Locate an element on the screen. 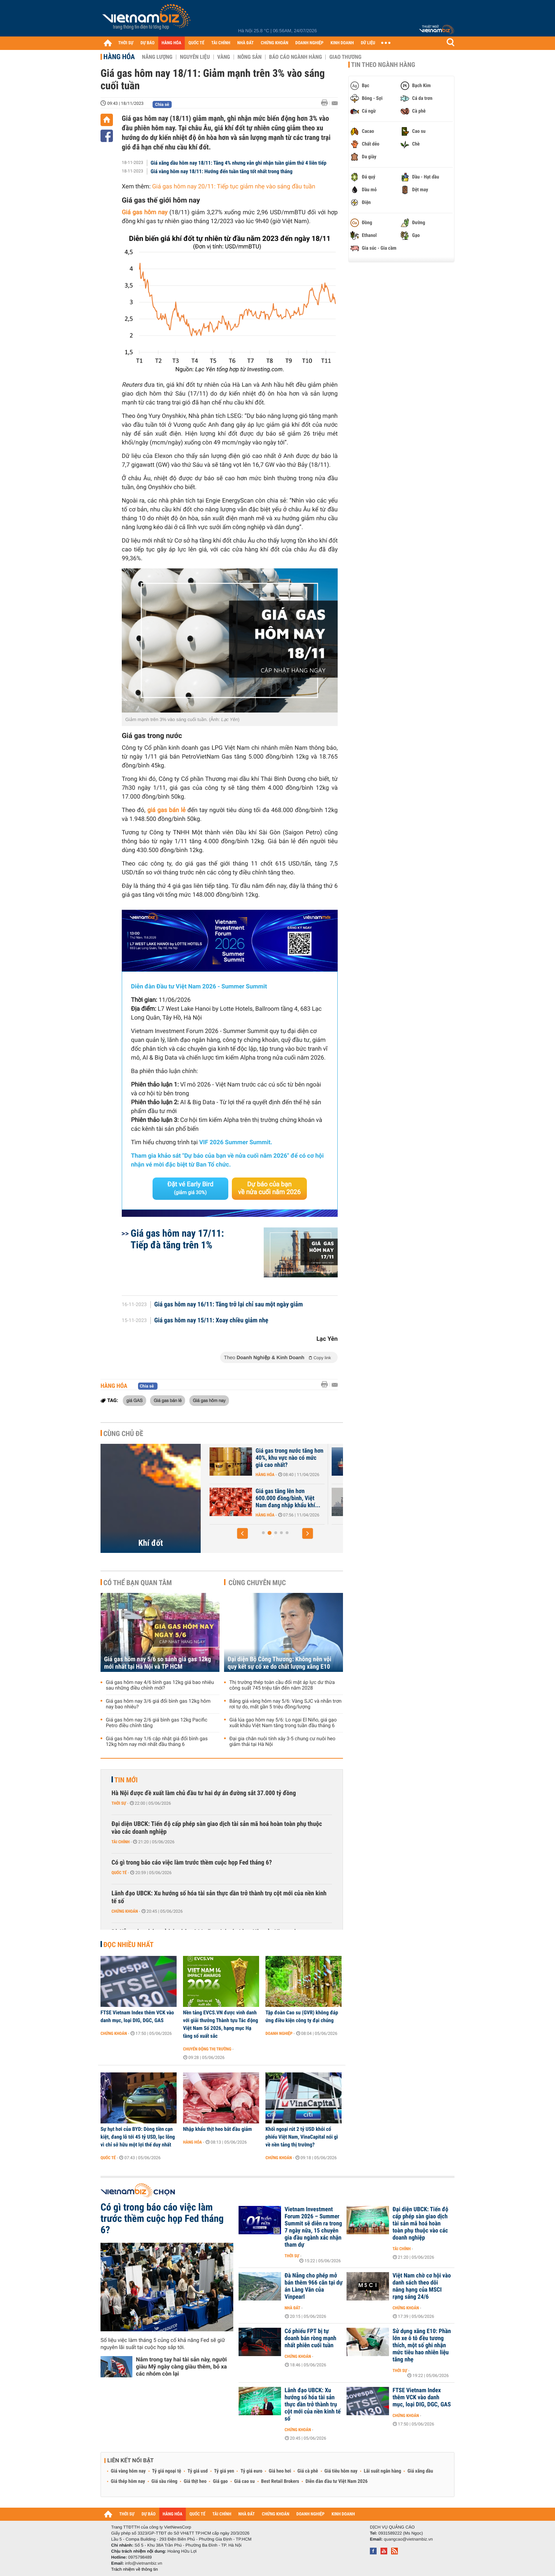  Lãnh đạo UBCK: Xu hướng số hóa tài sản thực dần trở thành trụ cột mới của nền kinh tế số is located at coordinates (218, 1897).